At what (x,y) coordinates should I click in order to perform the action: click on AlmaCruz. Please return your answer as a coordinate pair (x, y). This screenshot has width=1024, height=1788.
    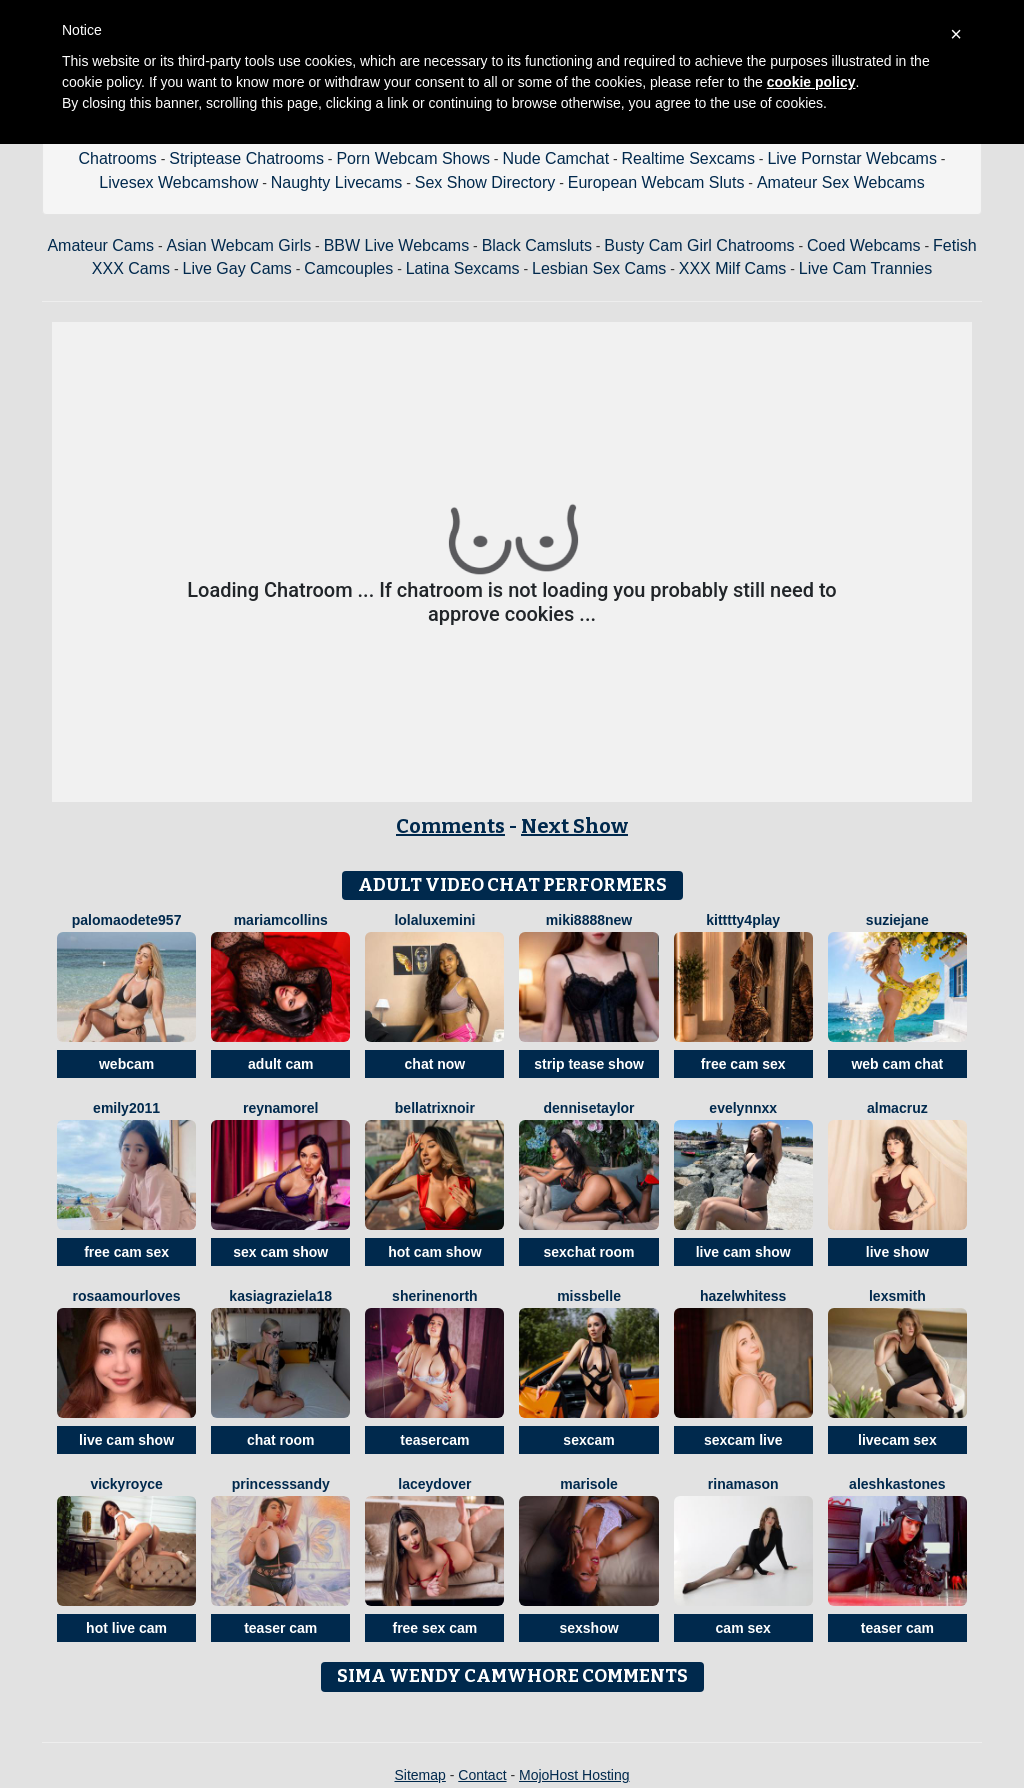
    Looking at the image, I should click on (897, 1108).